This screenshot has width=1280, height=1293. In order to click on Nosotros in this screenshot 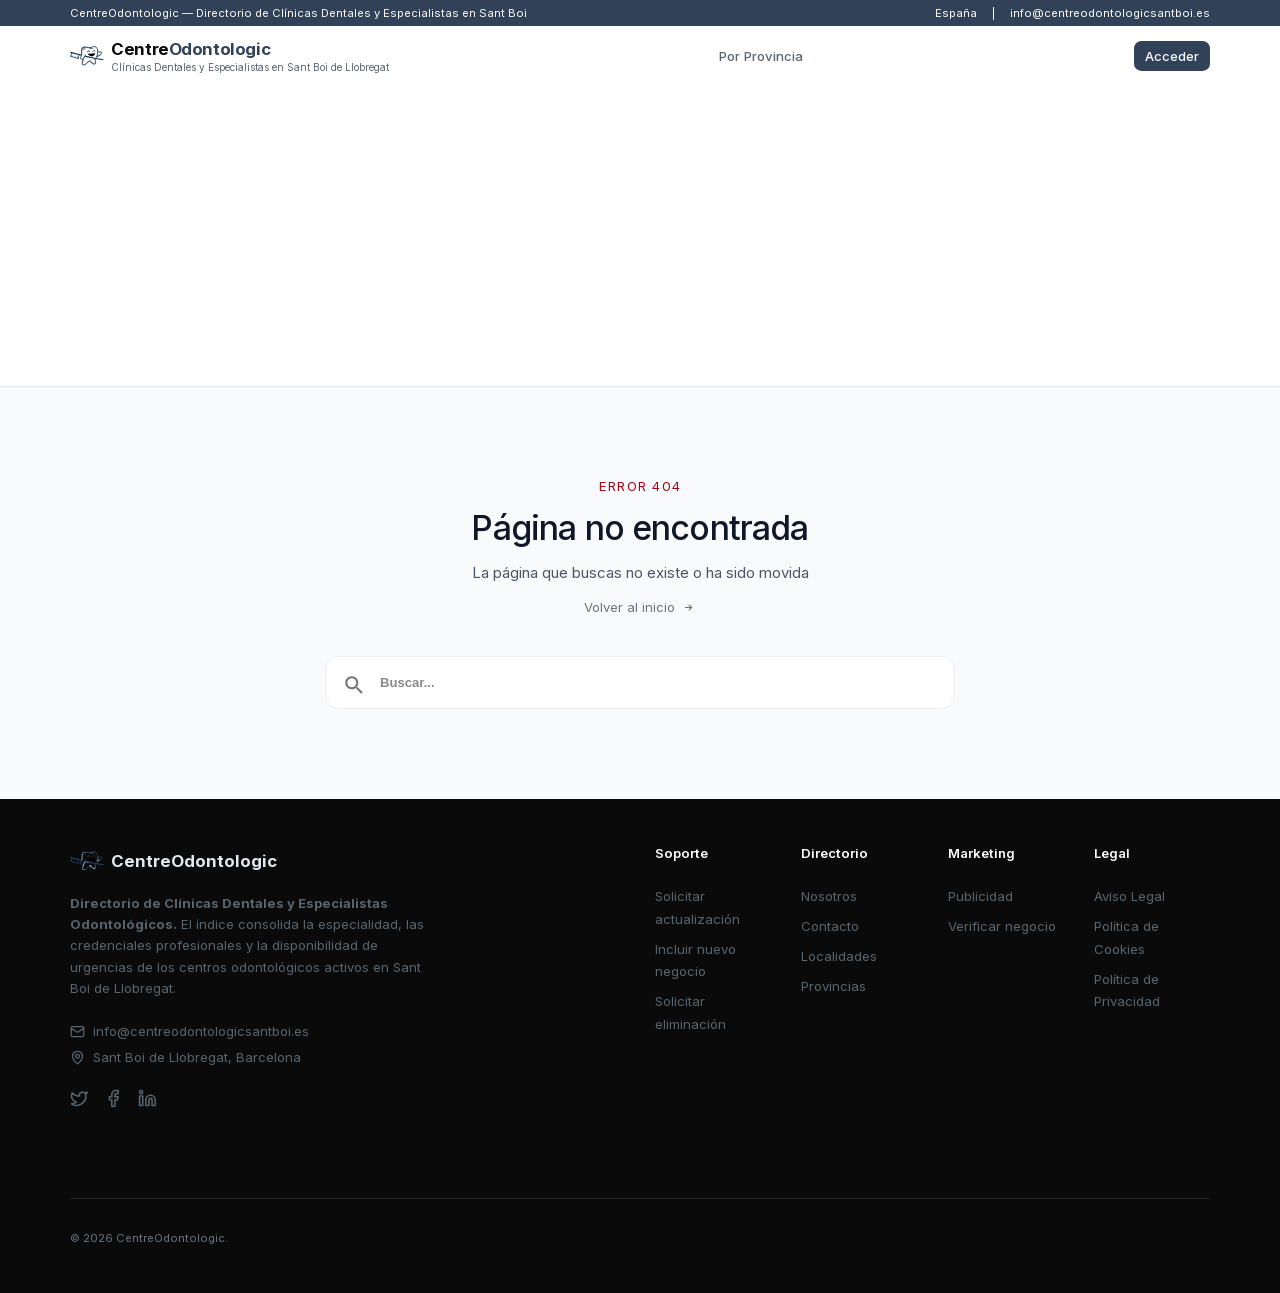, I will do `click(829, 896)`.